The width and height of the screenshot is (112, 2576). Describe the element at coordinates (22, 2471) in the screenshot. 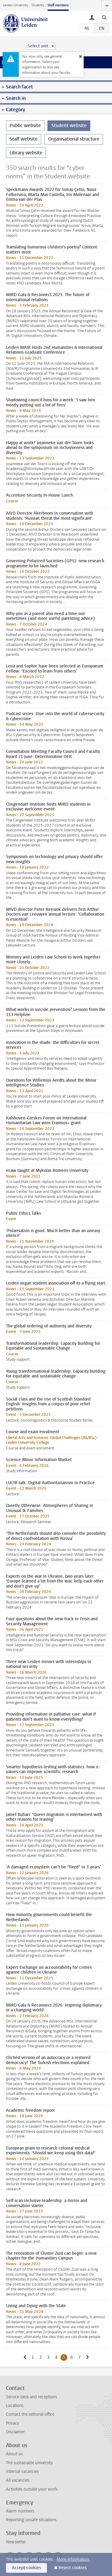

I see `Internal vacancies` at that location.